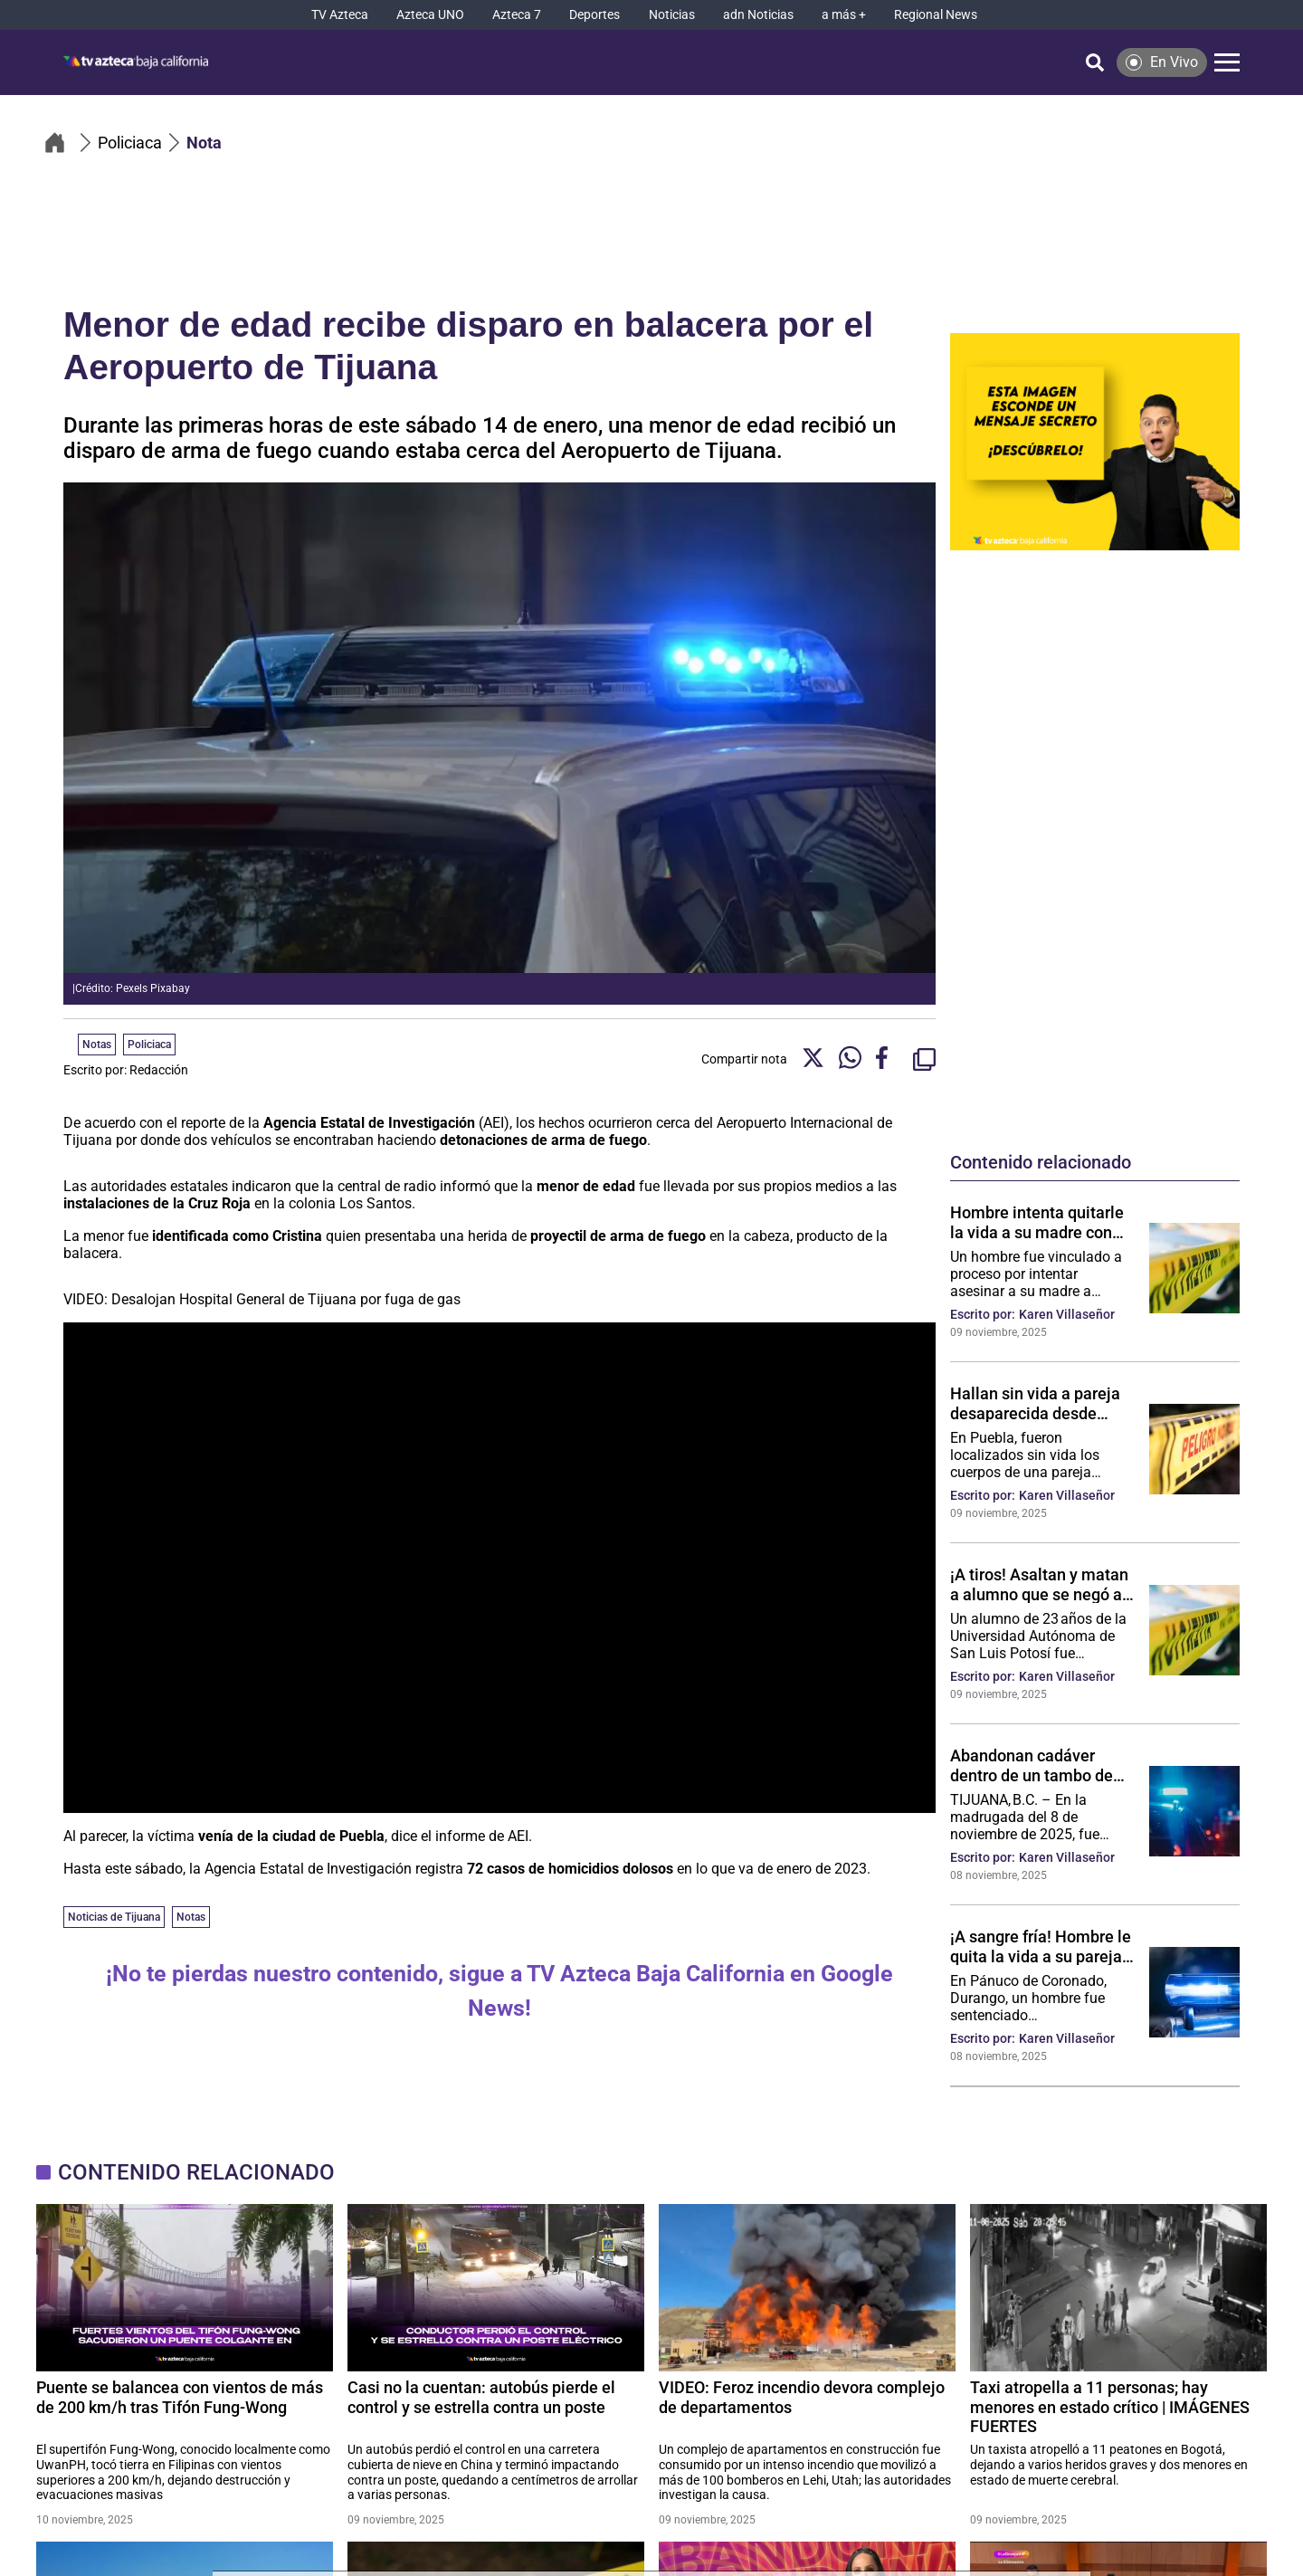 The width and height of the screenshot is (1303, 2576). What do you see at coordinates (1067, 1314) in the screenshot?
I see `Karen Villaseñor` at bounding box center [1067, 1314].